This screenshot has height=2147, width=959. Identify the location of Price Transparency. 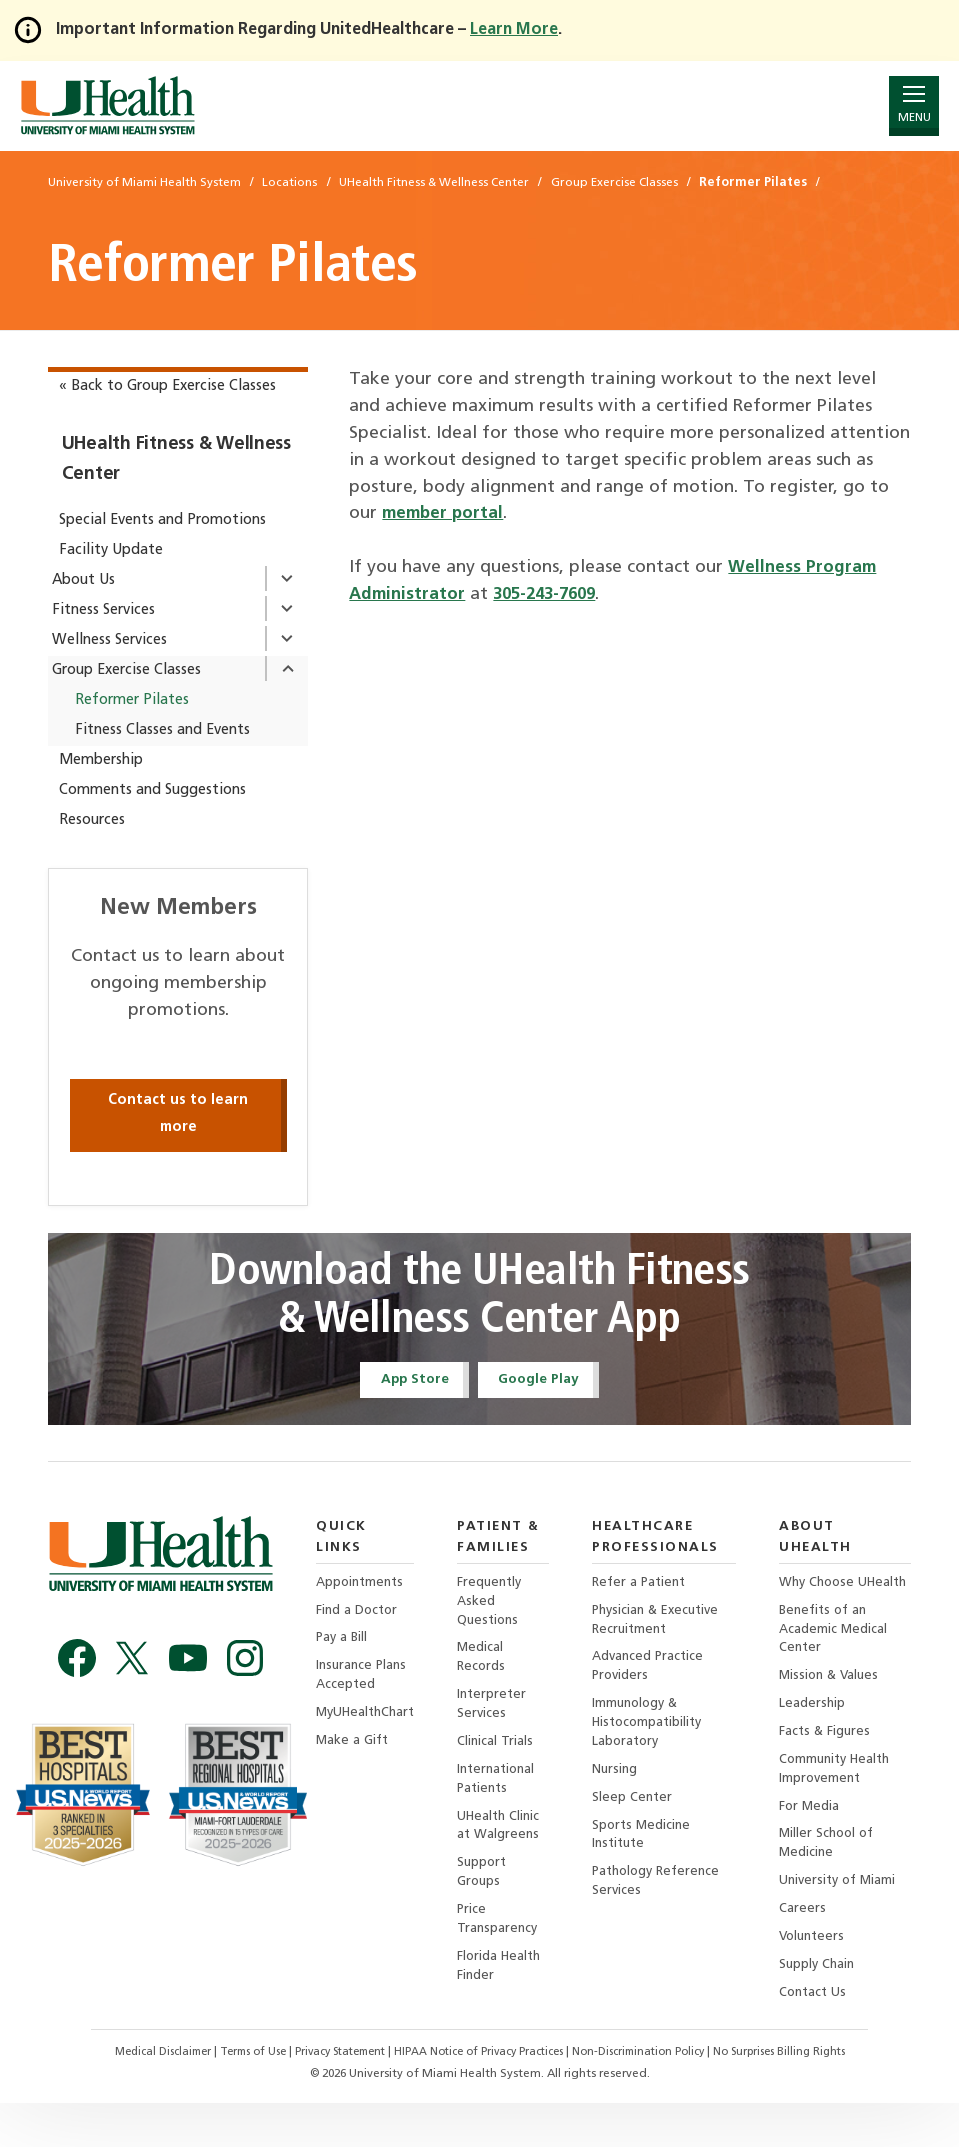
(506, 1941).